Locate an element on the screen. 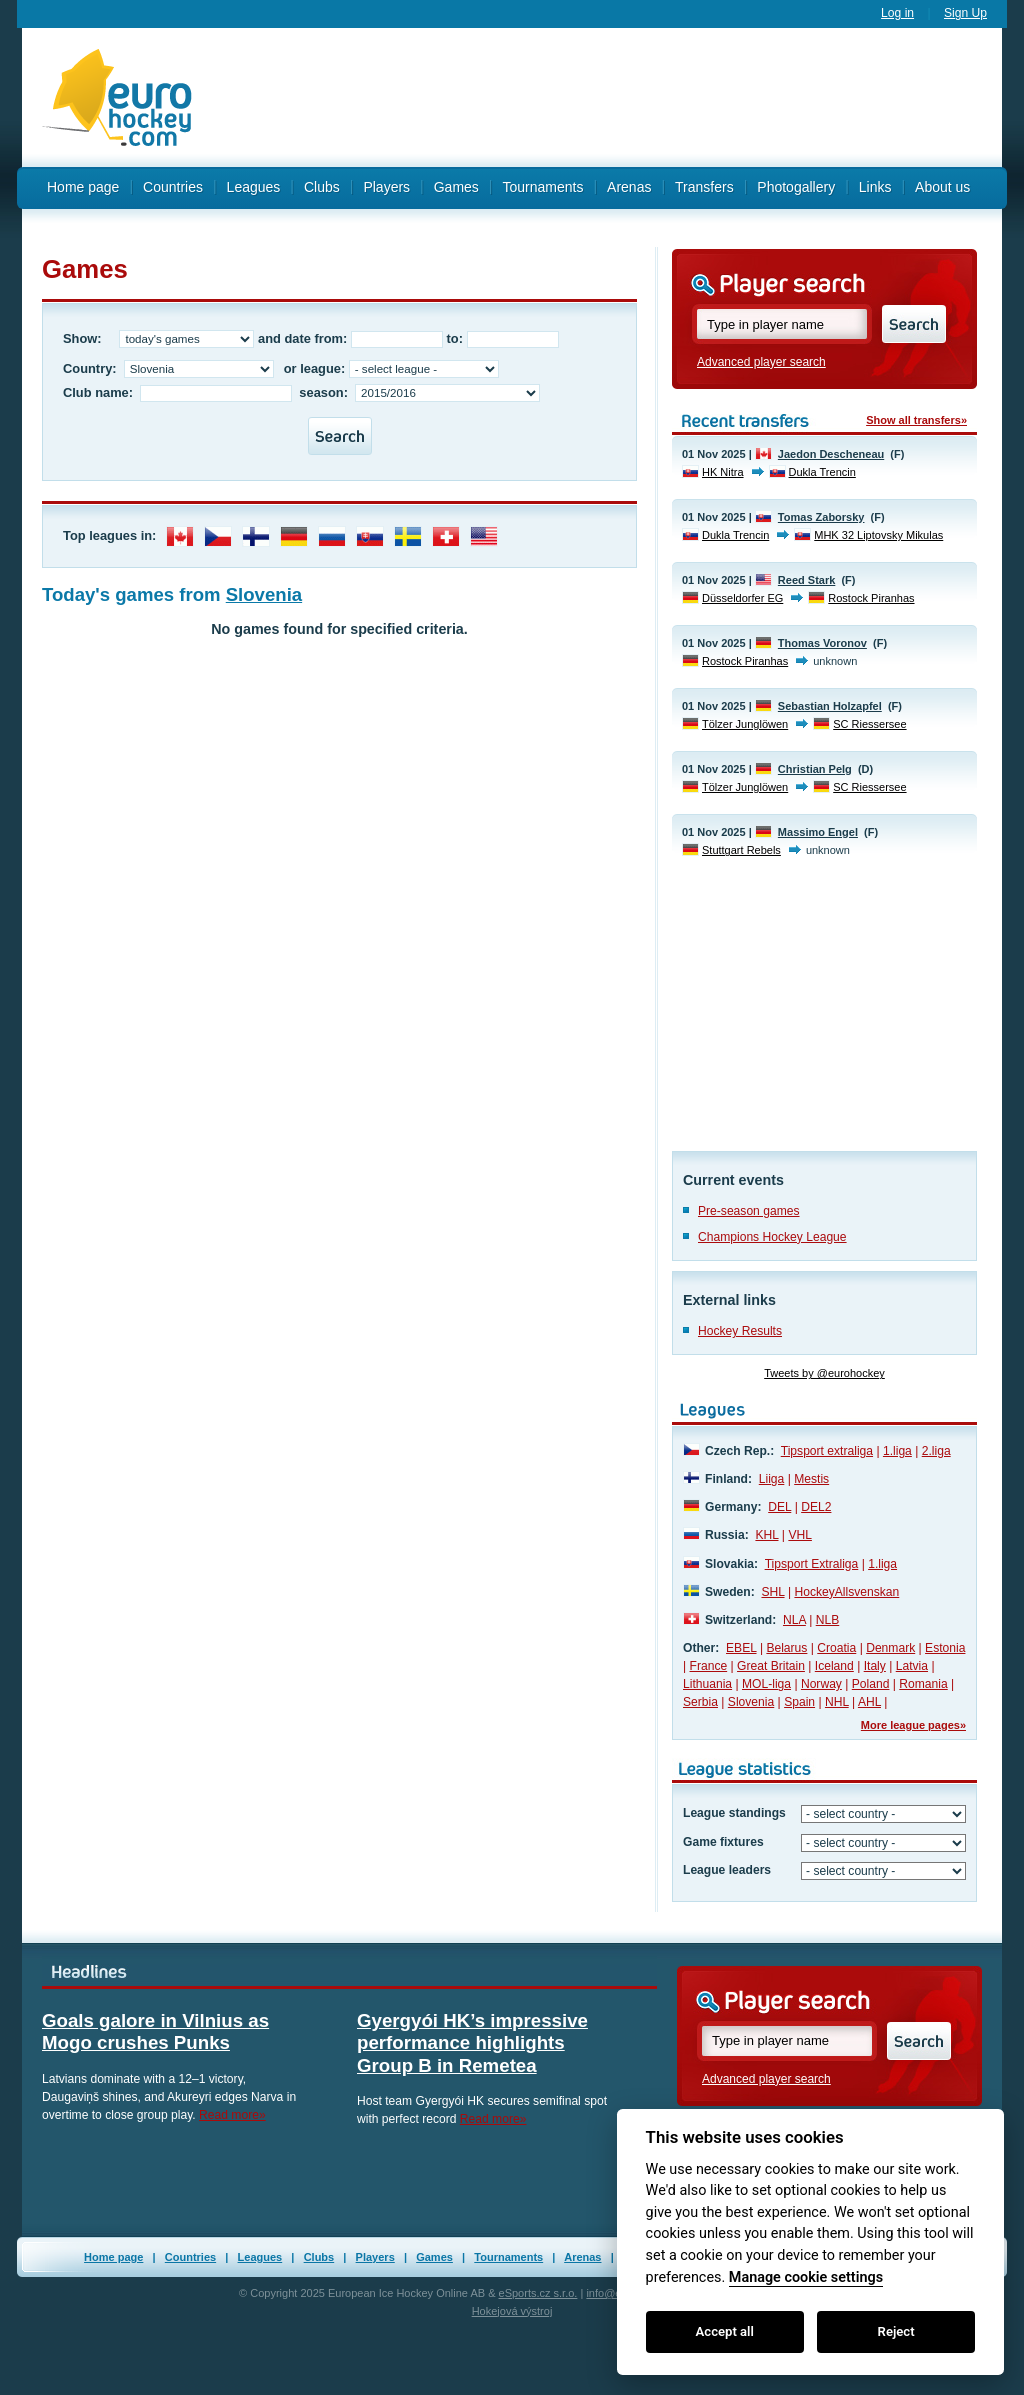  Slovenia is located at coordinates (264, 594).